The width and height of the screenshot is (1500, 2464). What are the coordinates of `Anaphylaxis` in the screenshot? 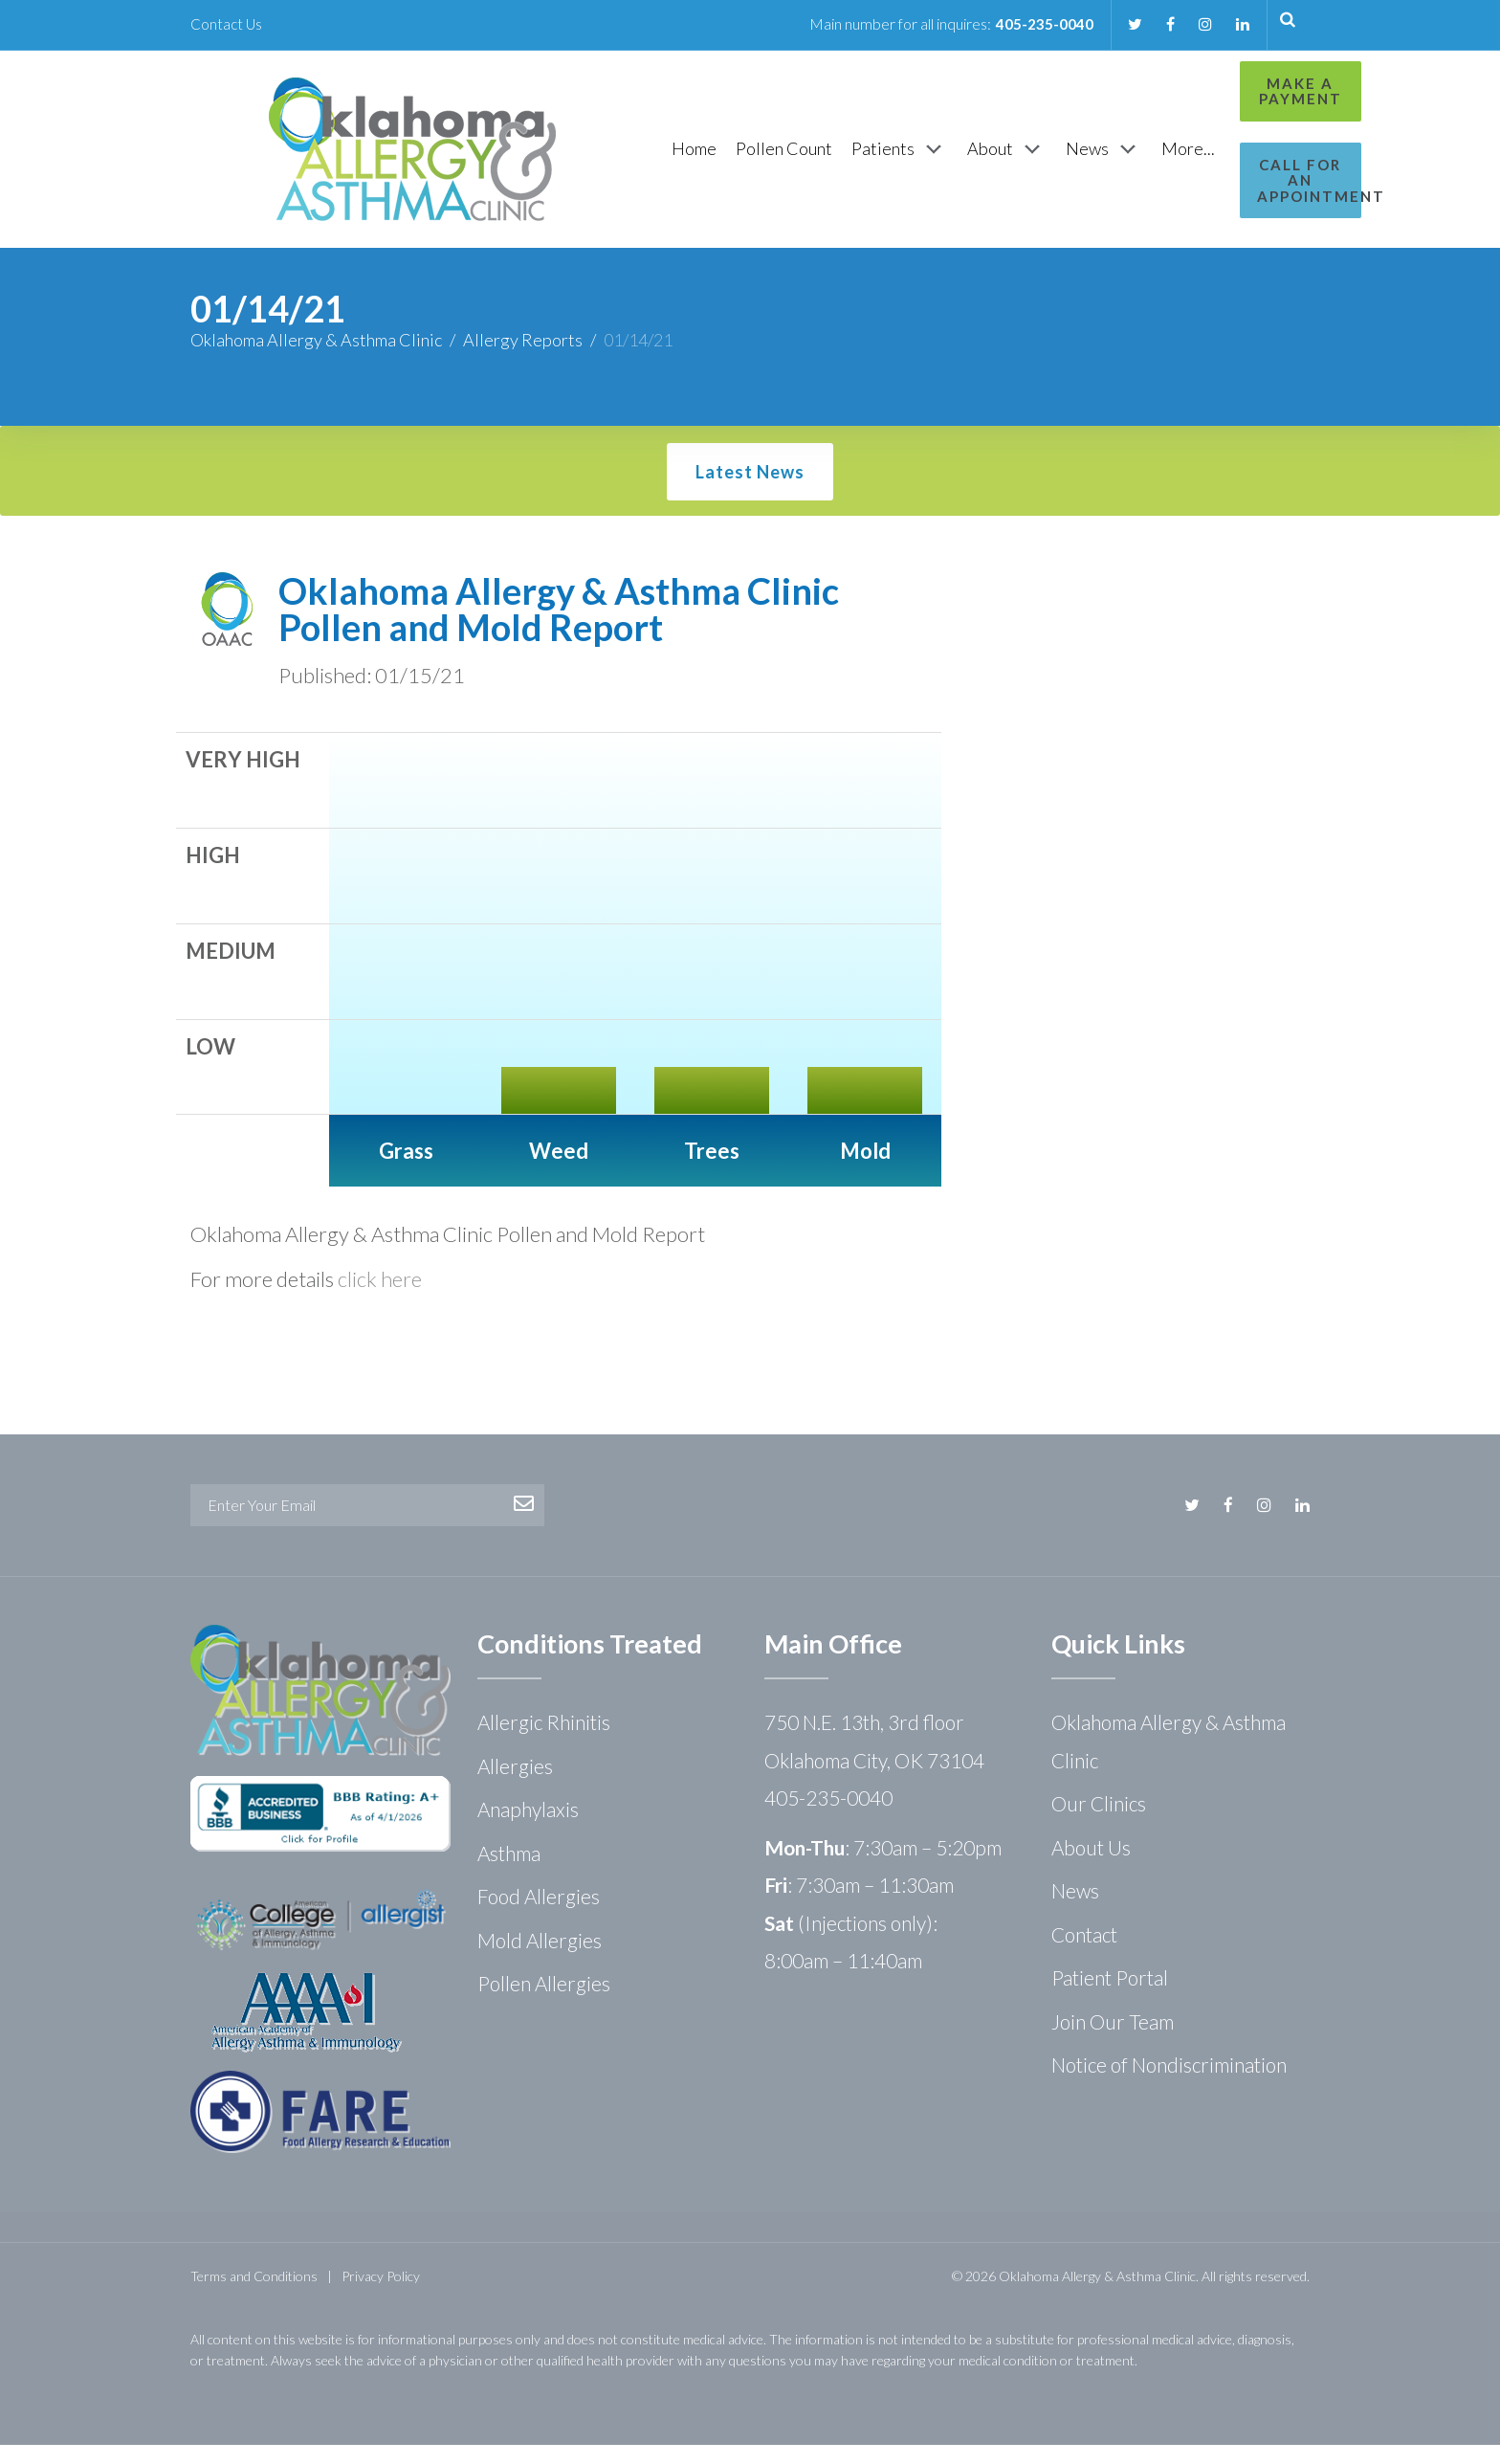 It's located at (528, 1828).